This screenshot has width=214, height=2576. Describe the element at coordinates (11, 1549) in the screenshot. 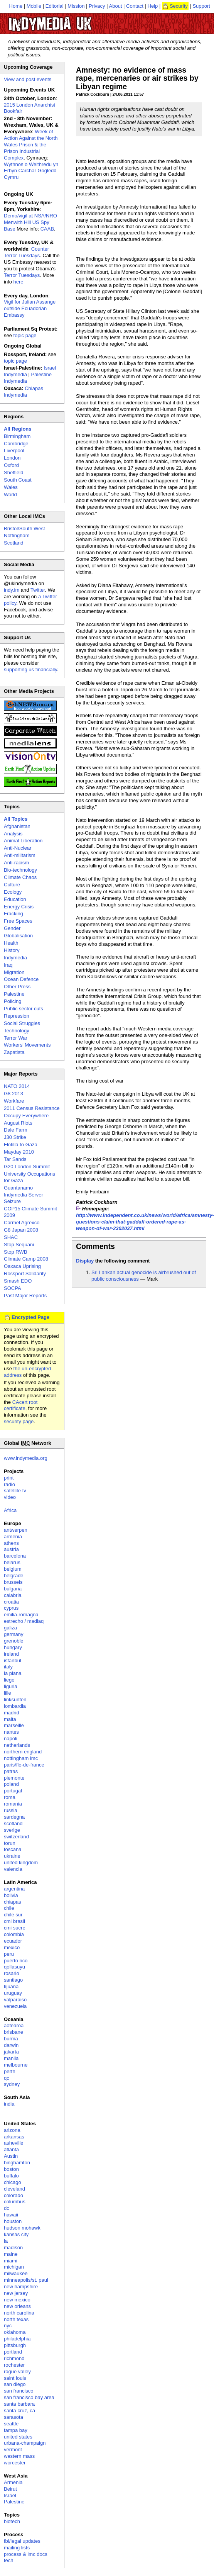

I see `austria` at that location.